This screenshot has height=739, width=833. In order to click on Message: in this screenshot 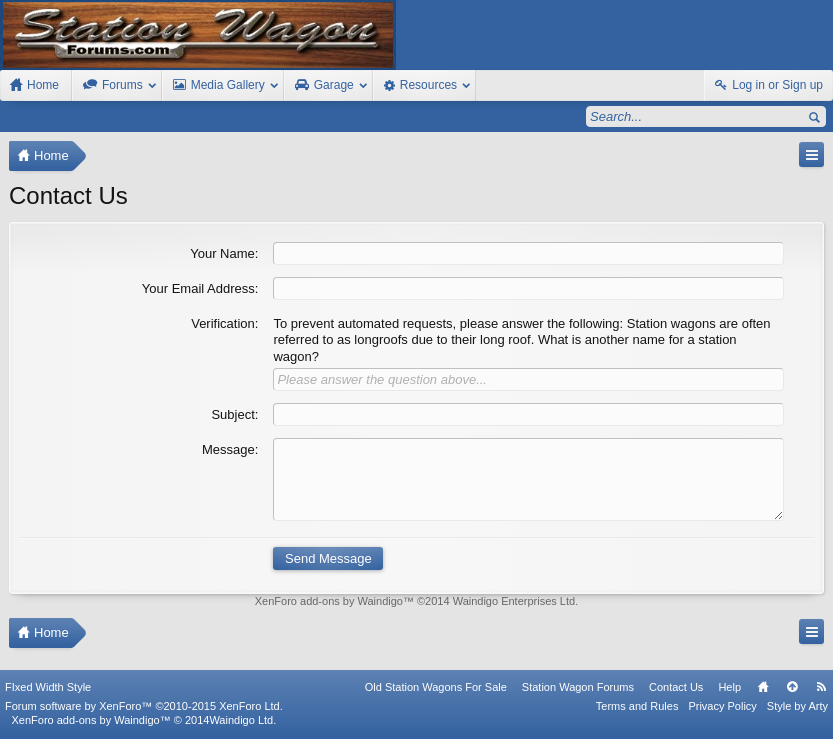, I will do `click(230, 449)`.